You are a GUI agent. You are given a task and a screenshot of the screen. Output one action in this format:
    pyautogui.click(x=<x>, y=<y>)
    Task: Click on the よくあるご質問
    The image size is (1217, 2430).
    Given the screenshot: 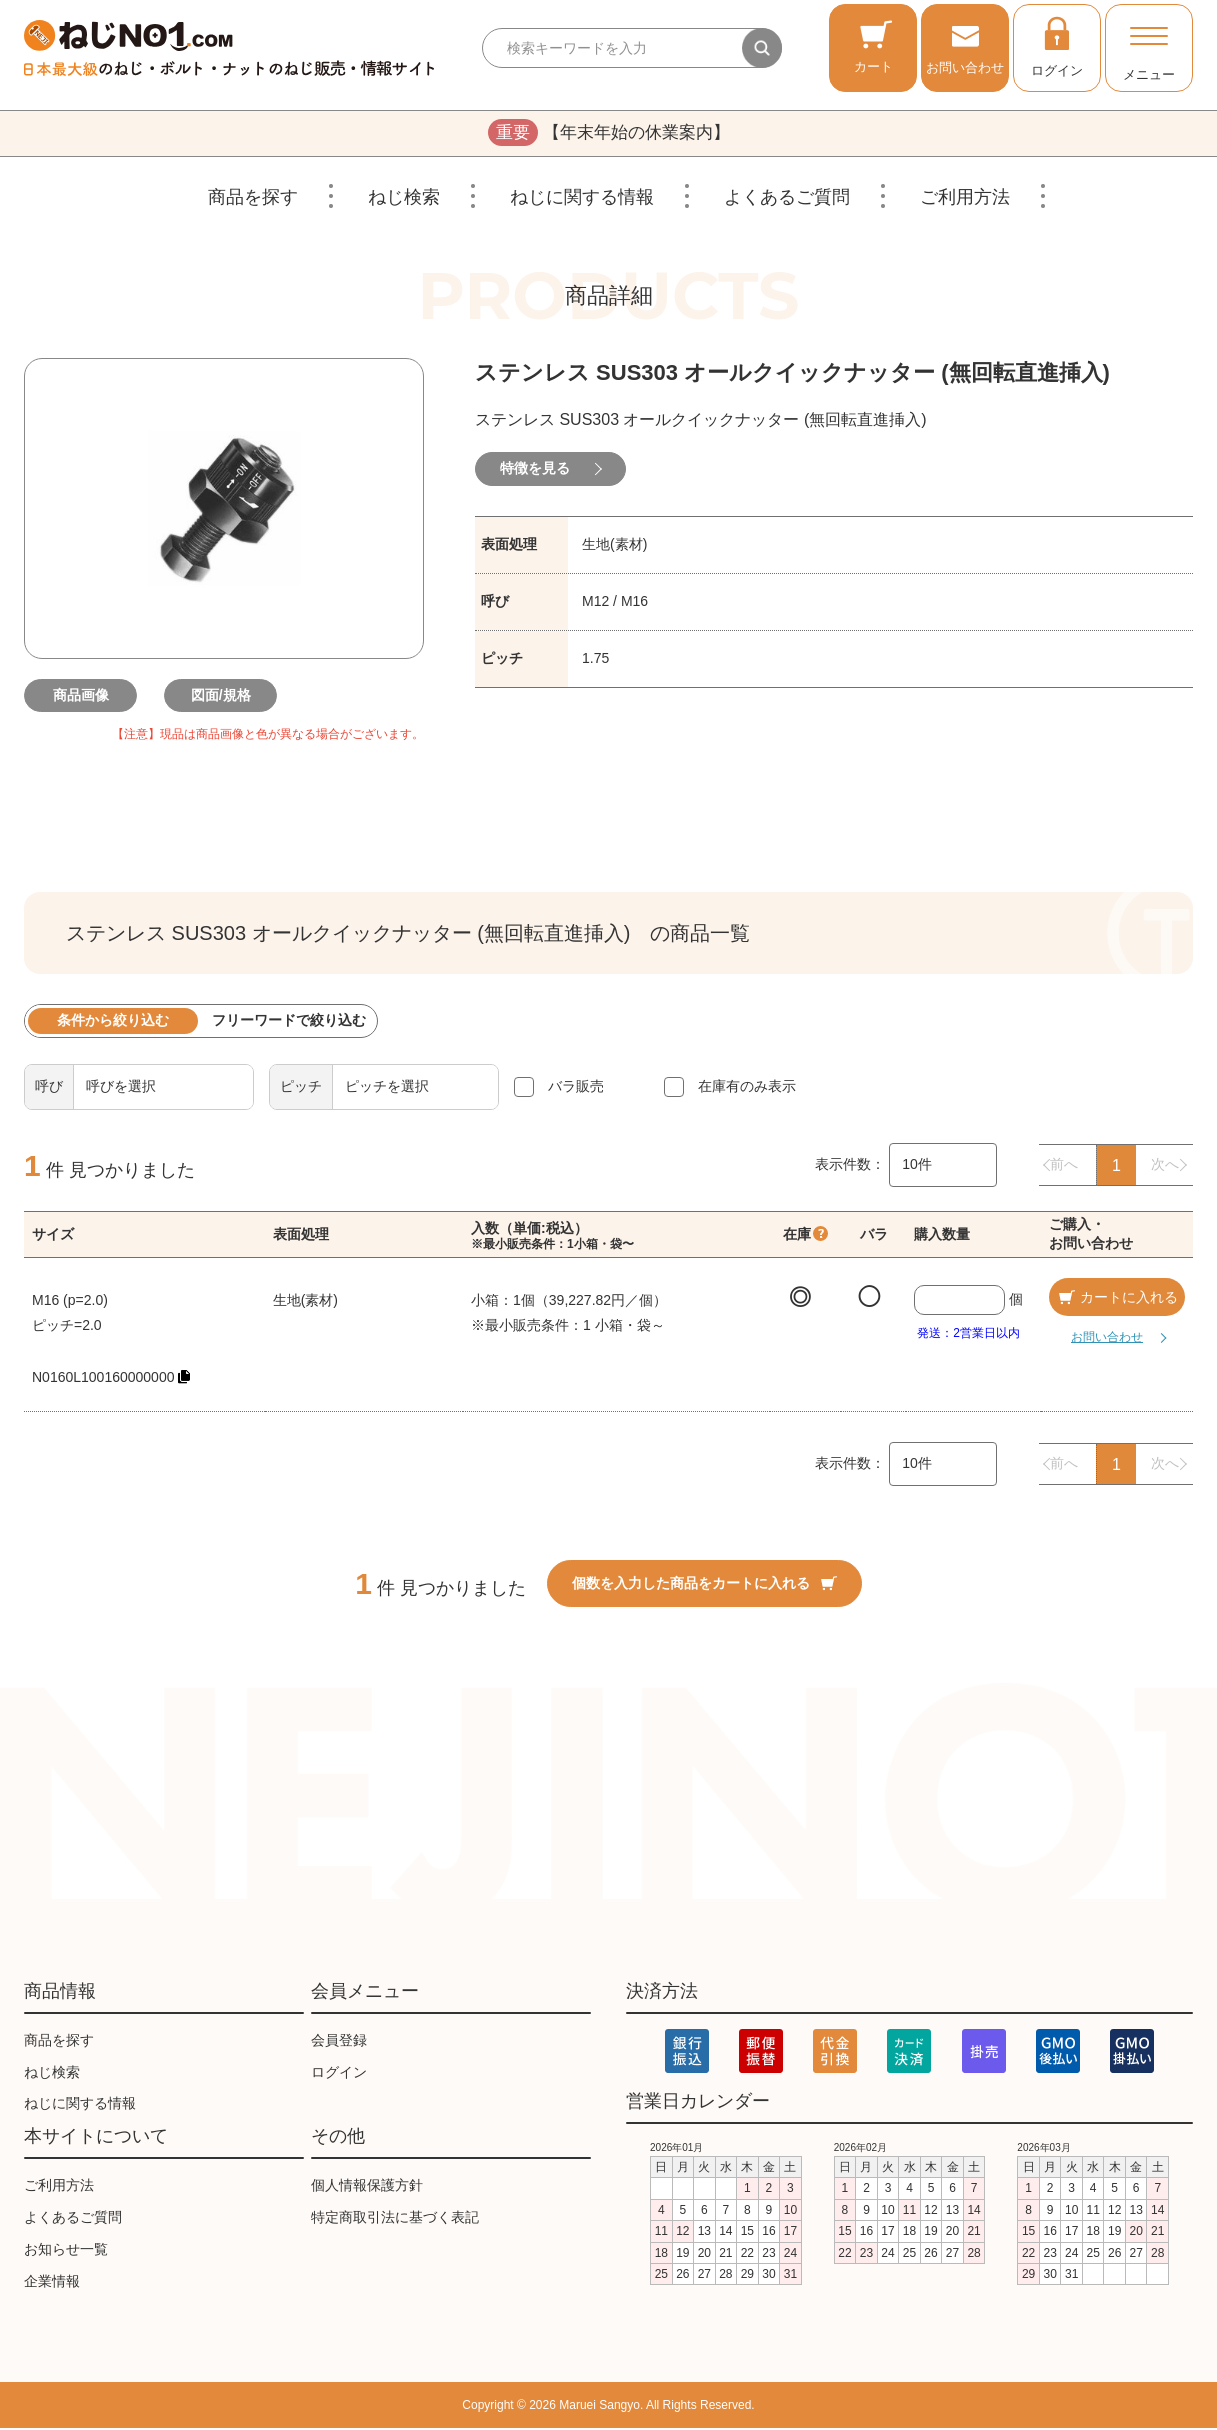 What is the action you would take?
    pyautogui.click(x=787, y=199)
    